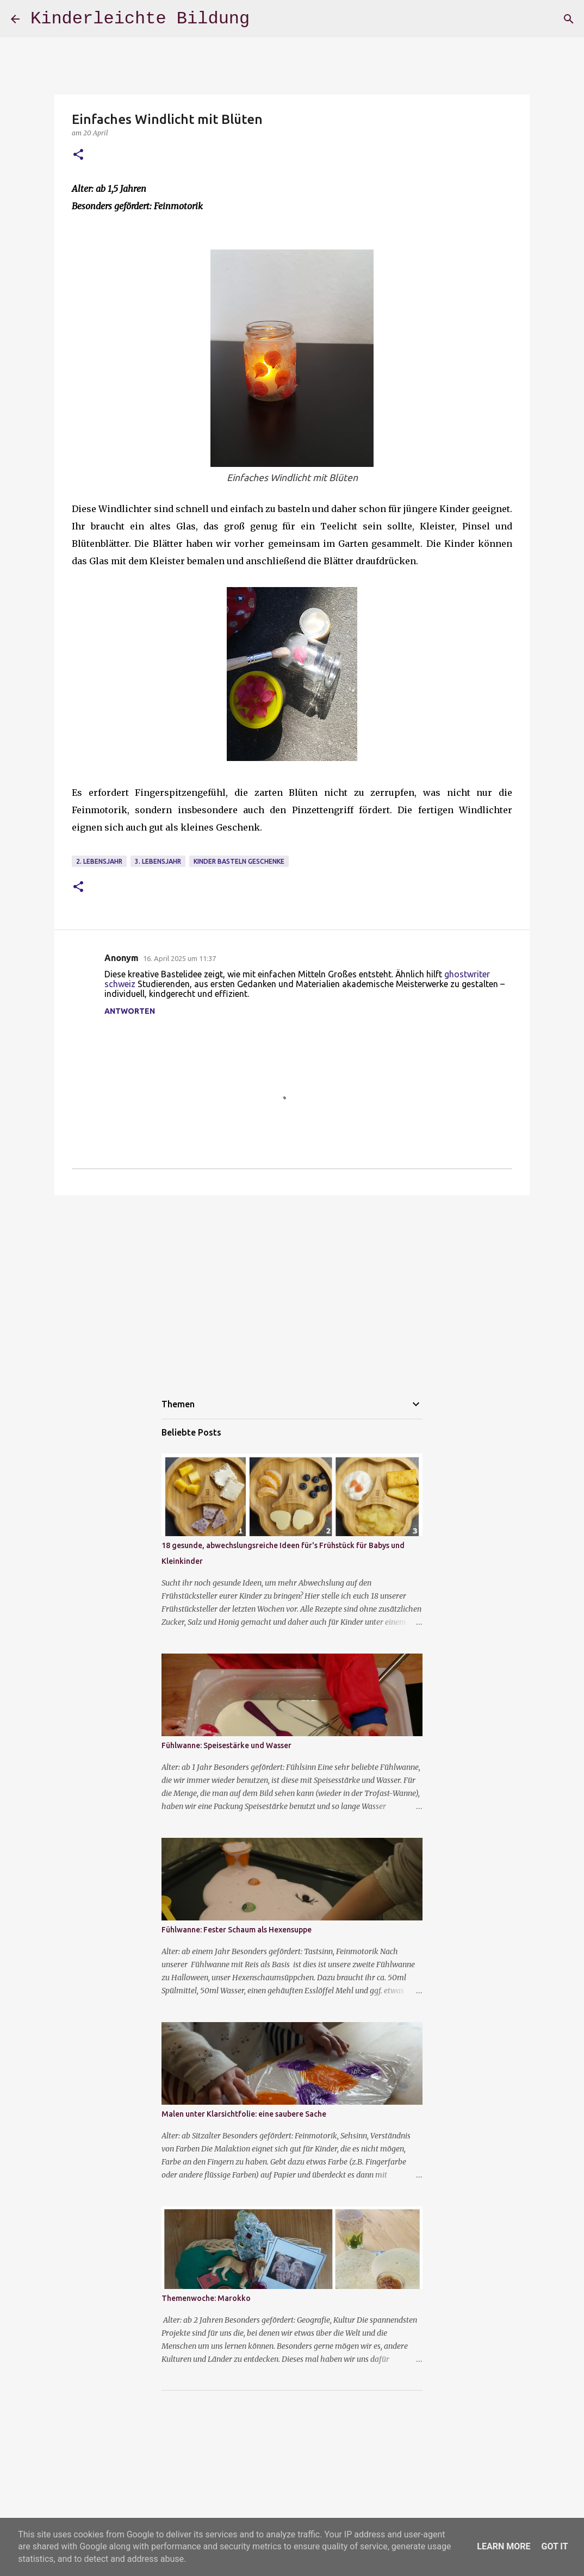 The width and height of the screenshot is (584, 2576). What do you see at coordinates (239, 861) in the screenshot?
I see `Kinder basteln Geschenke` at bounding box center [239, 861].